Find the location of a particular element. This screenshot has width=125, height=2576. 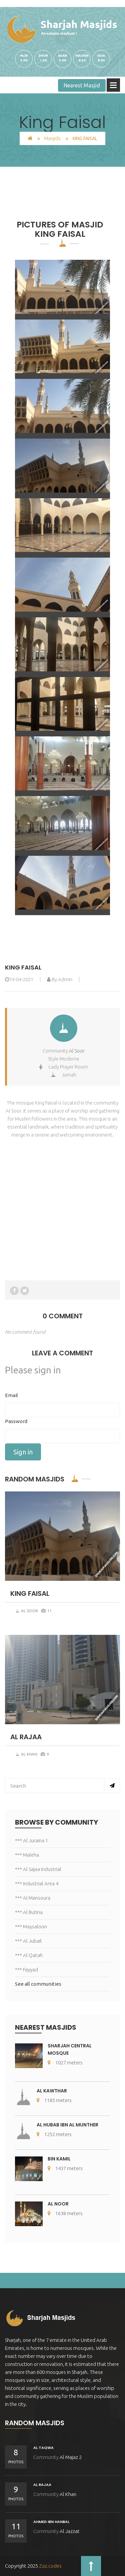

Open Menu is located at coordinates (113, 85).